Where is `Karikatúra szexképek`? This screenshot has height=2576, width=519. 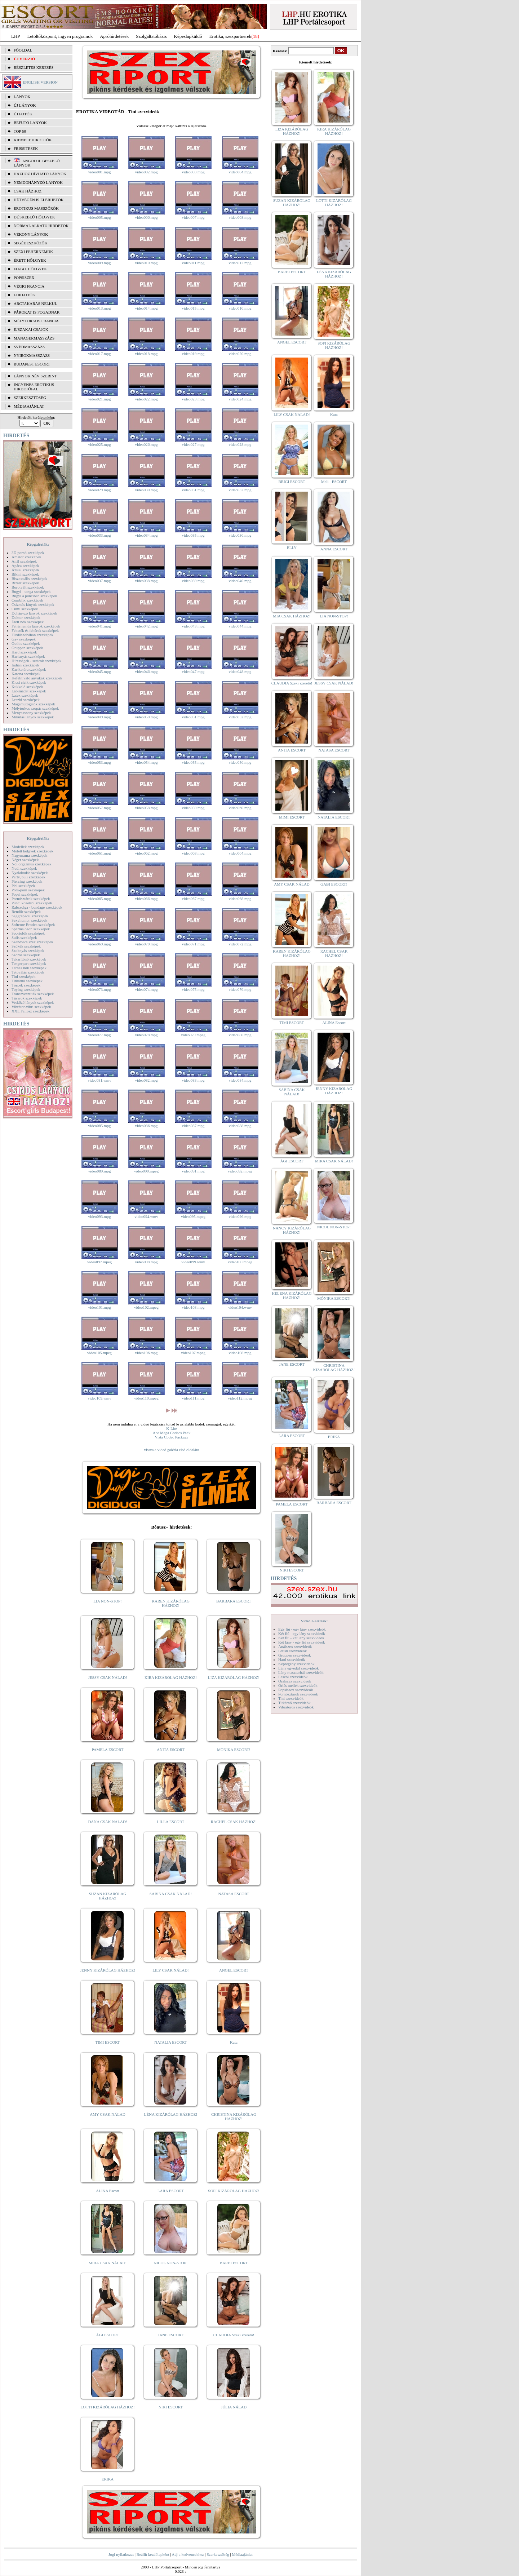 Karikatúra szexképek is located at coordinates (29, 669).